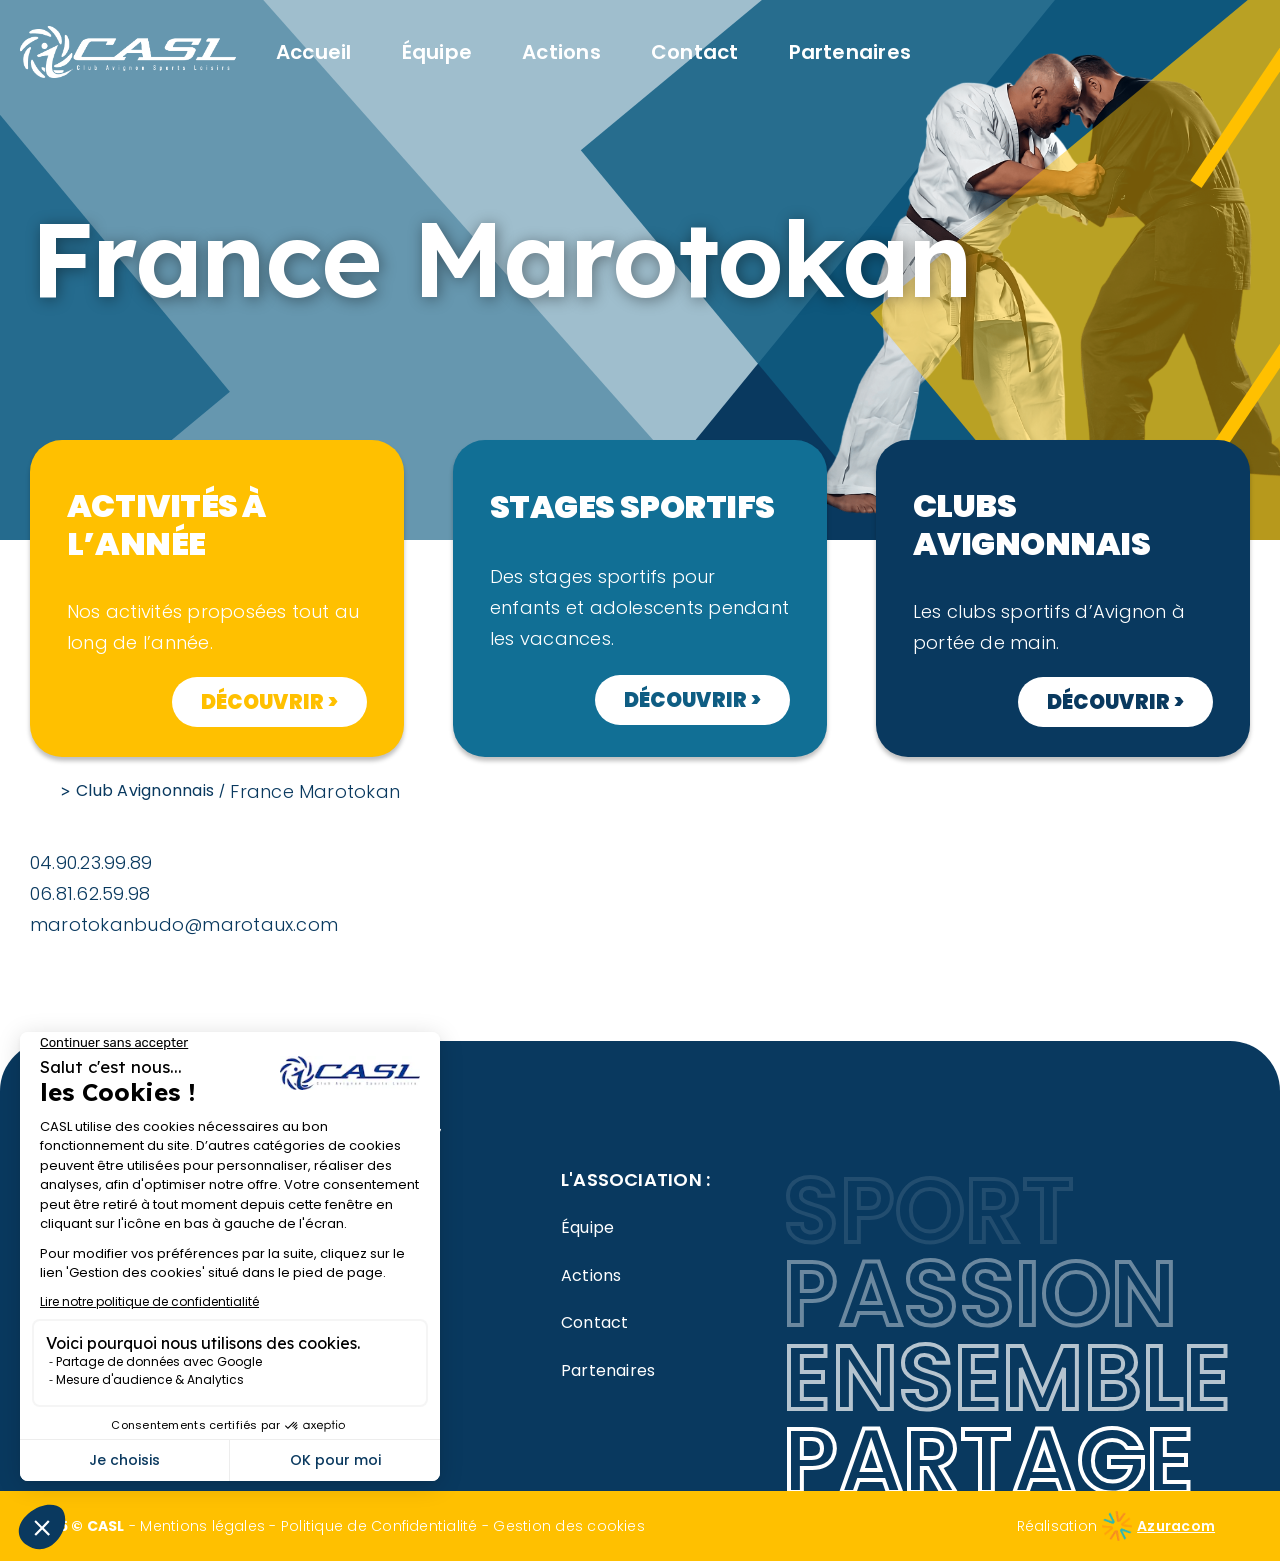  What do you see at coordinates (379, 1526) in the screenshot?
I see `Politique de Confidentialité` at bounding box center [379, 1526].